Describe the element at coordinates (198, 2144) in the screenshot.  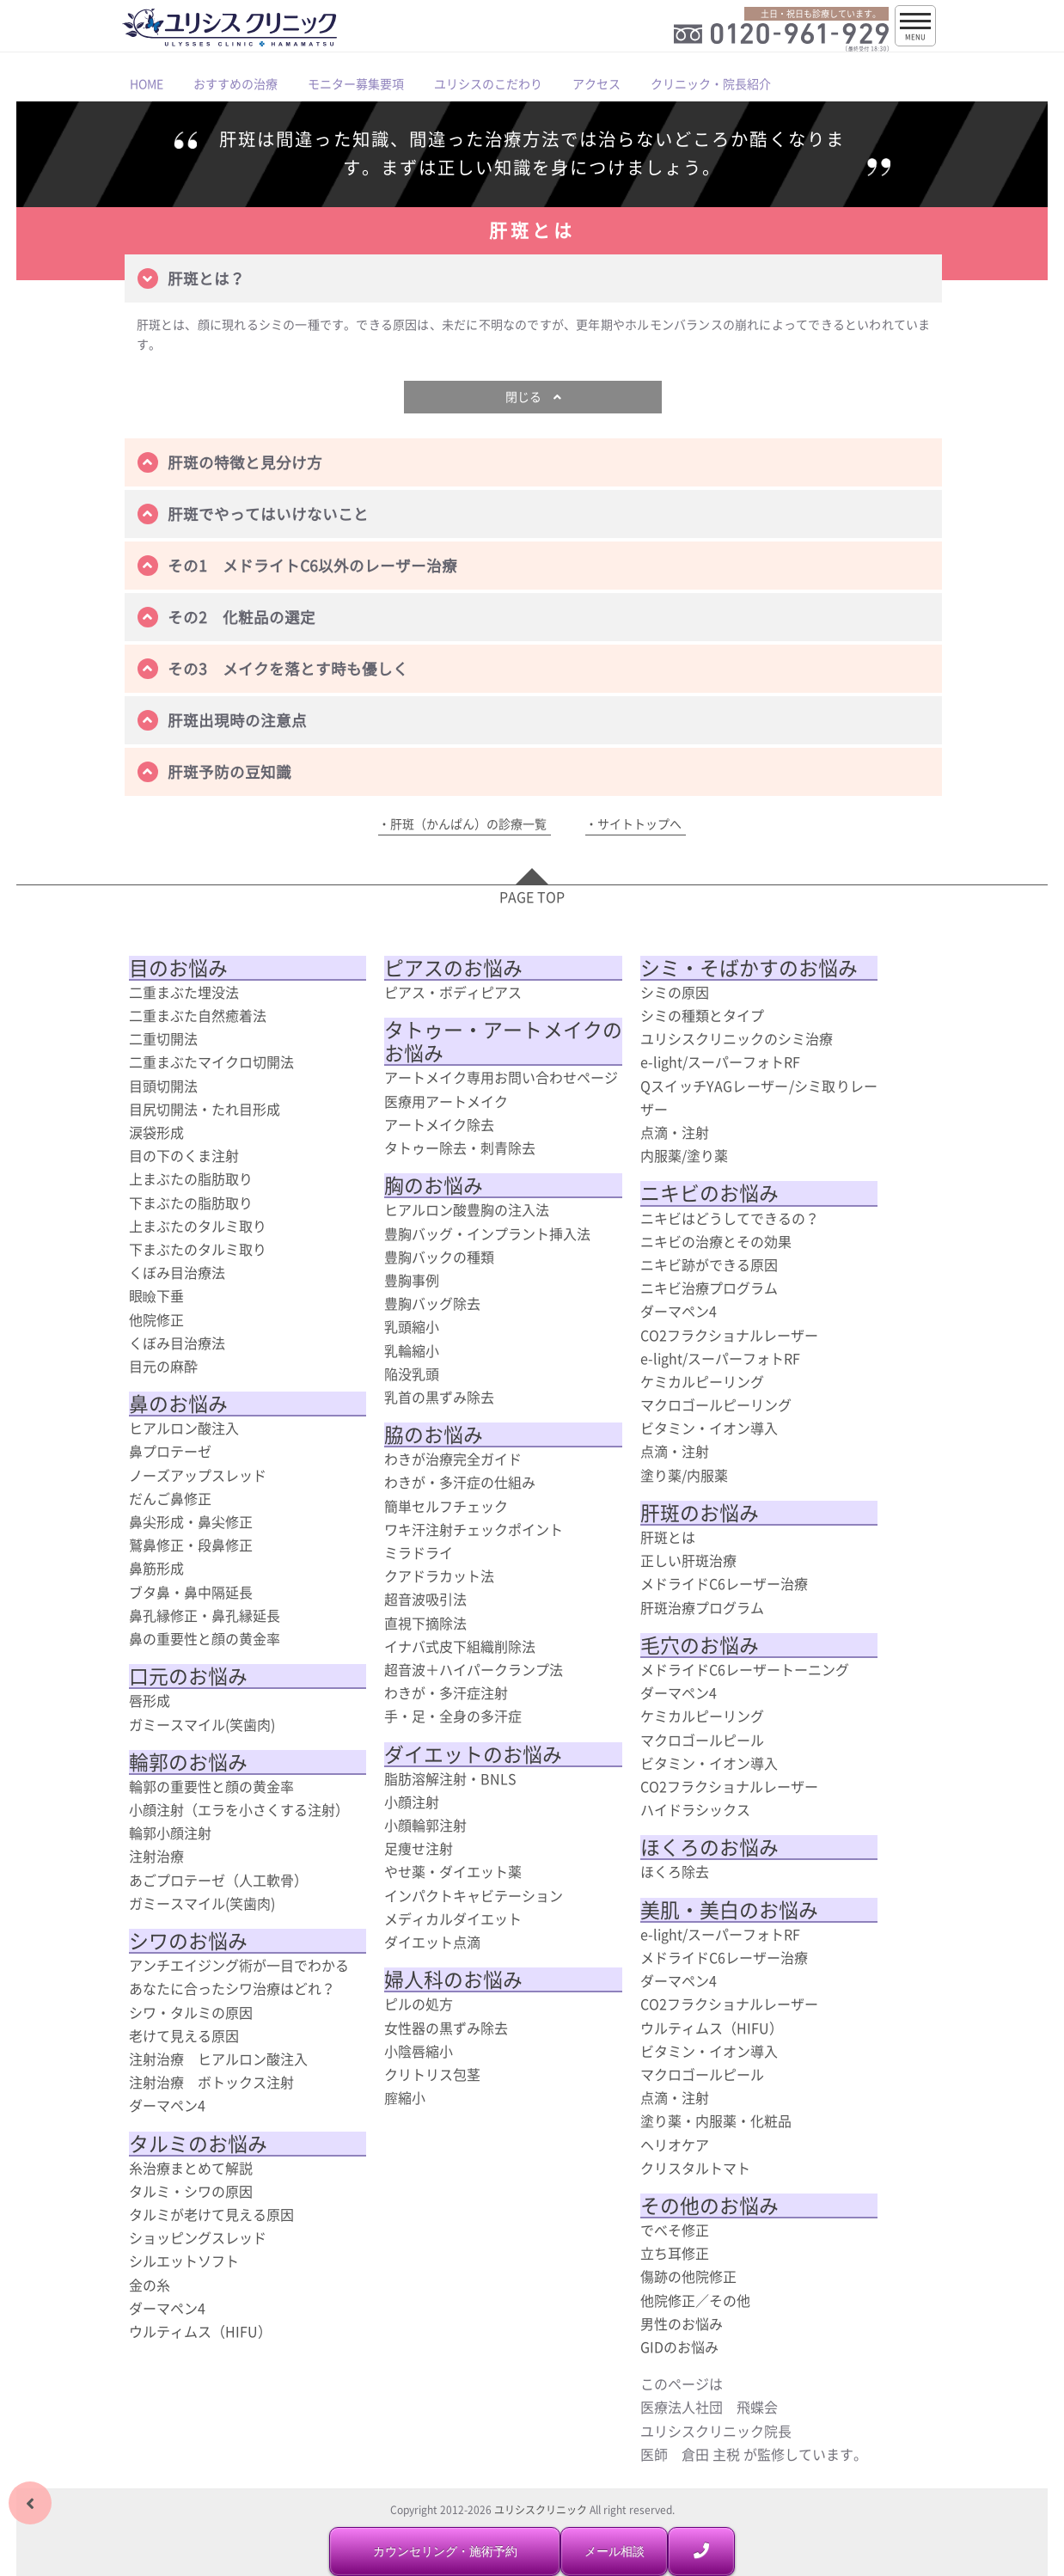
I see `タルミのお悩み` at that location.